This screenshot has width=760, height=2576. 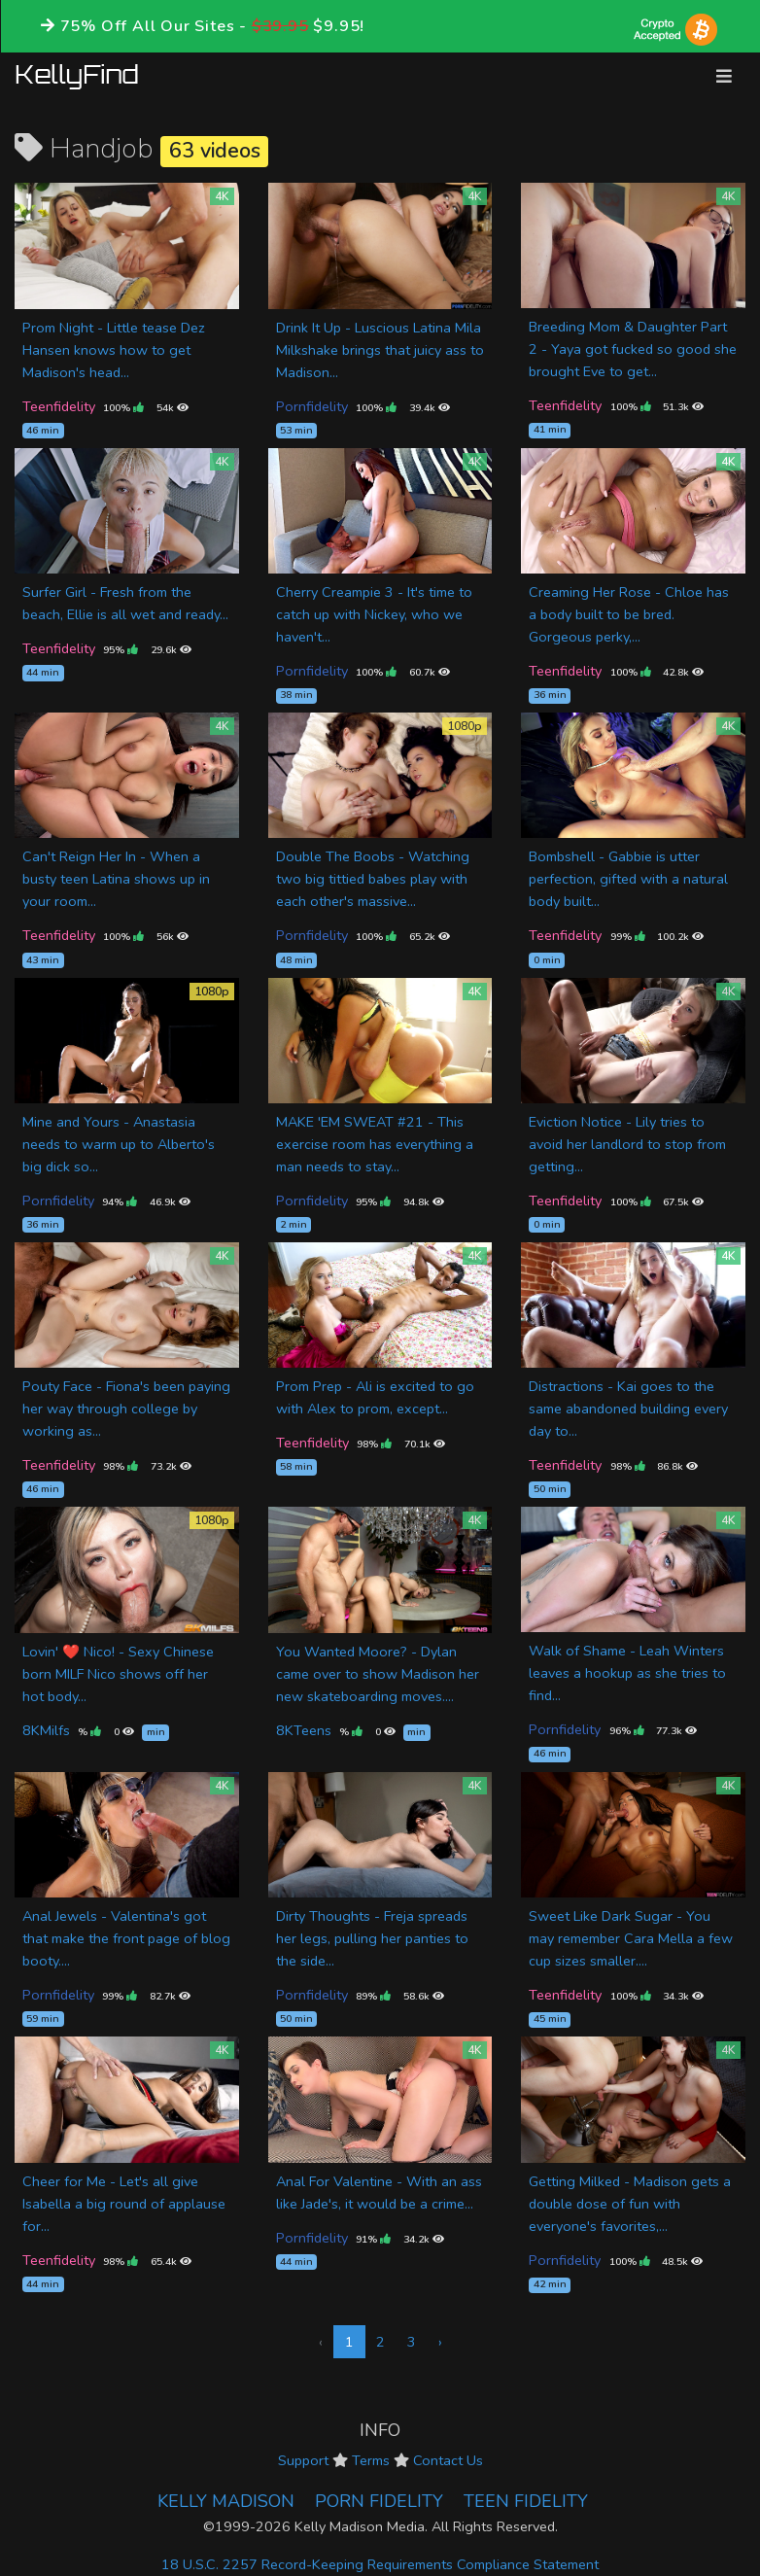 What do you see at coordinates (724, 76) in the screenshot?
I see `[Toggle navigation]` at bounding box center [724, 76].